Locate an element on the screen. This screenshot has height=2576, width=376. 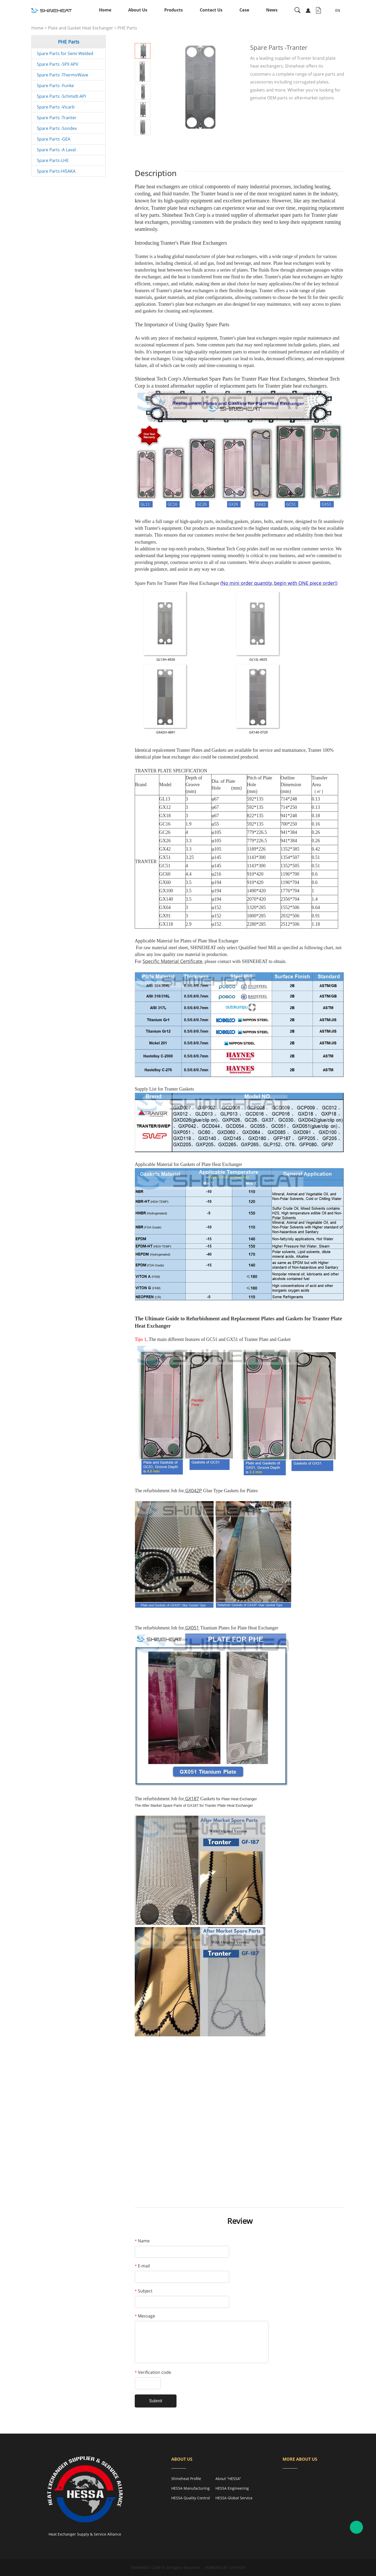
Spare Parts-LHE is located at coordinates (53, 160).